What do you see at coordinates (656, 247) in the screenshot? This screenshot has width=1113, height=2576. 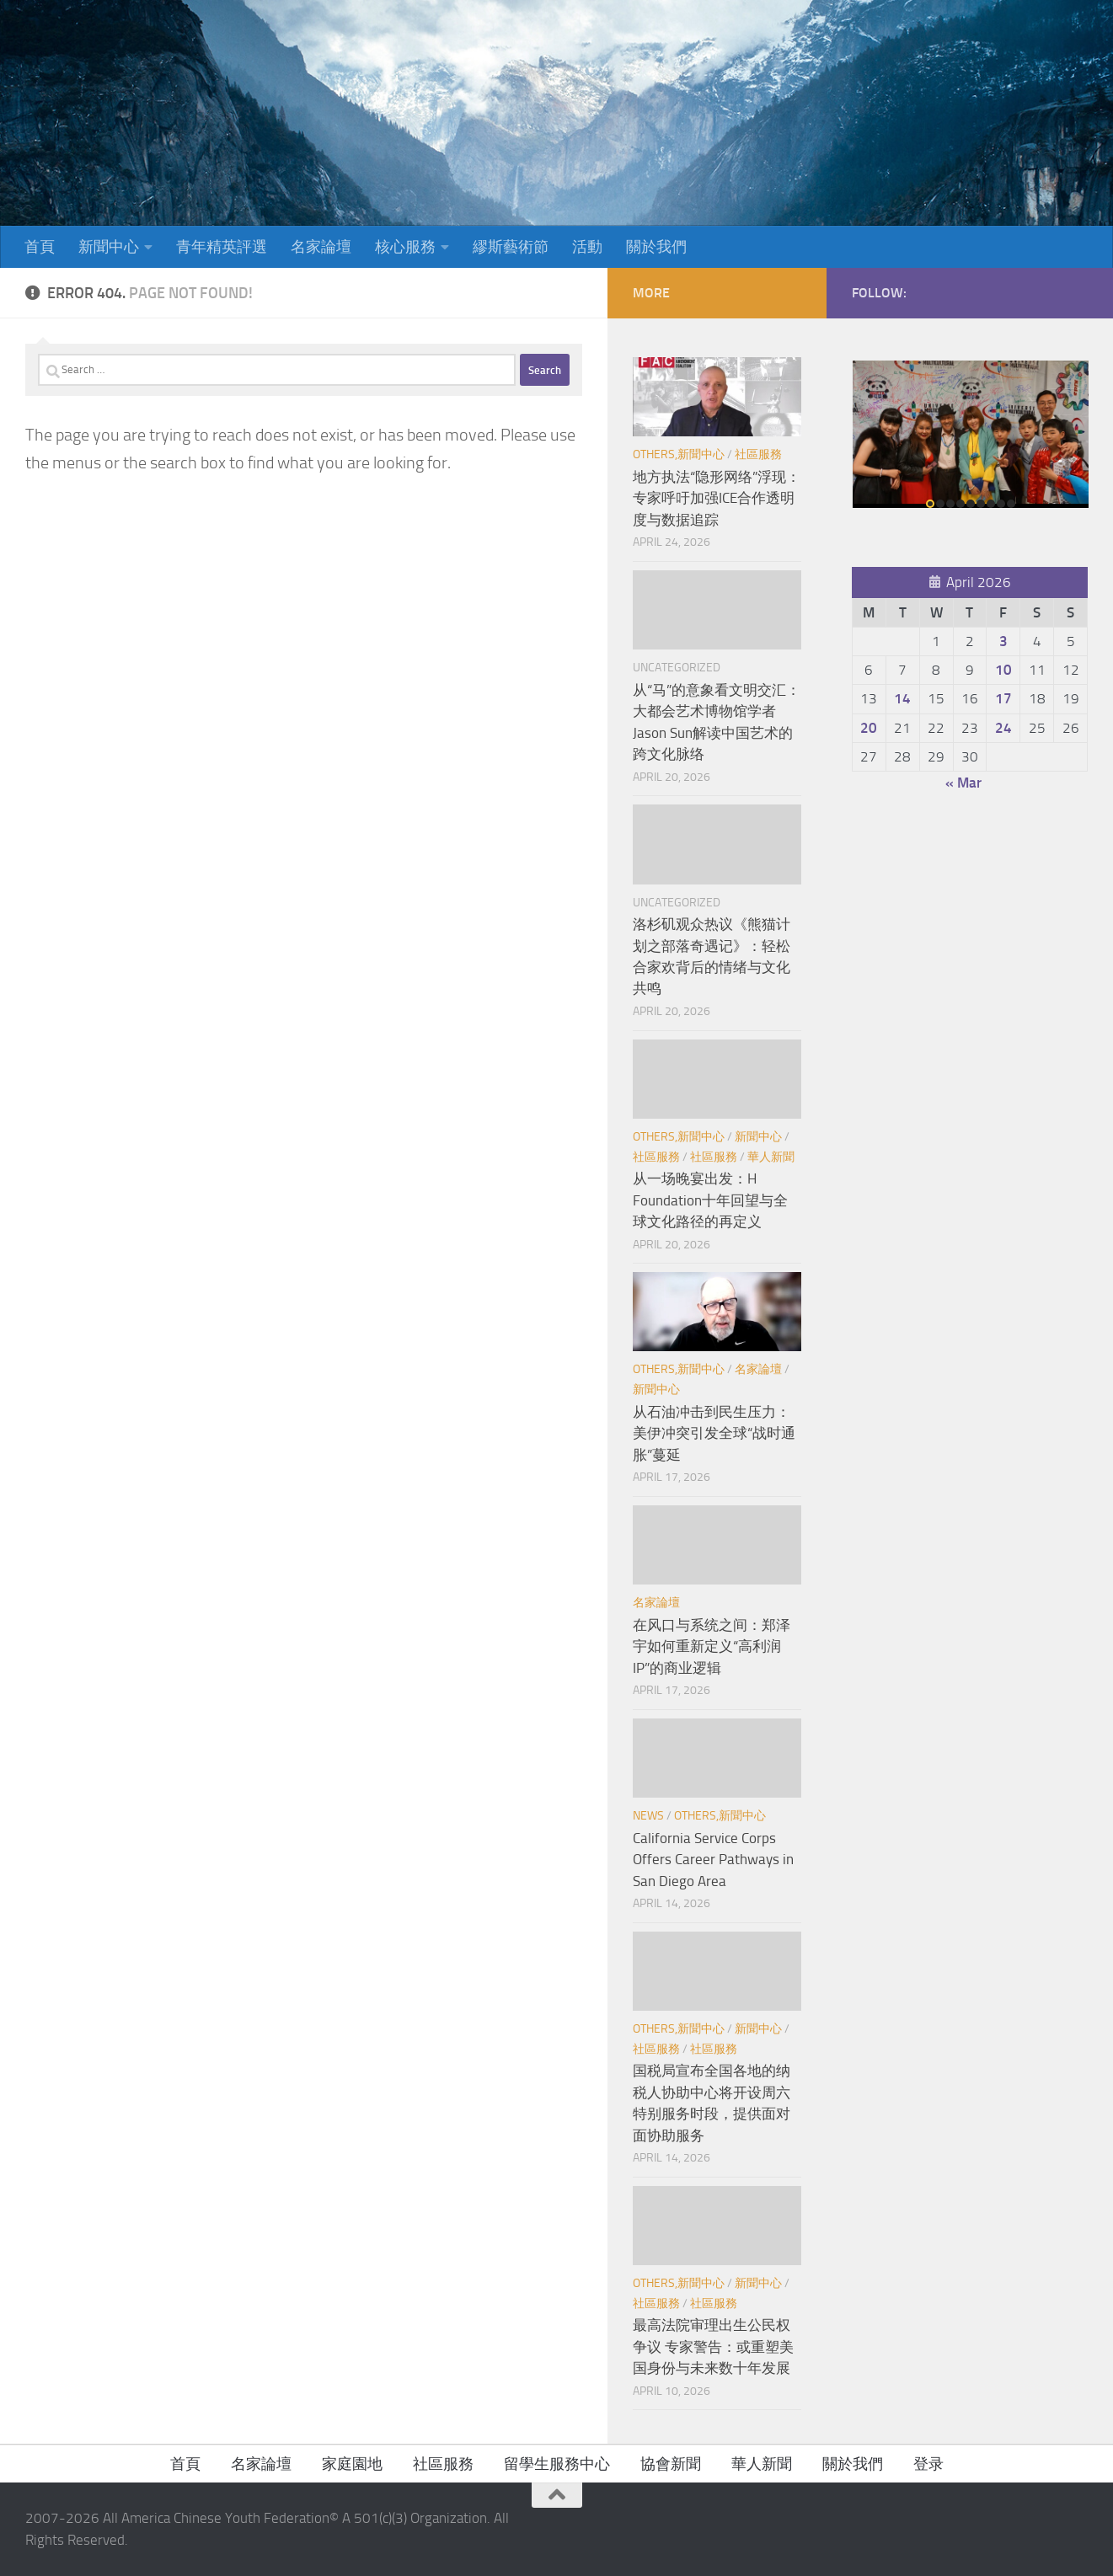 I see `關於我們` at bounding box center [656, 247].